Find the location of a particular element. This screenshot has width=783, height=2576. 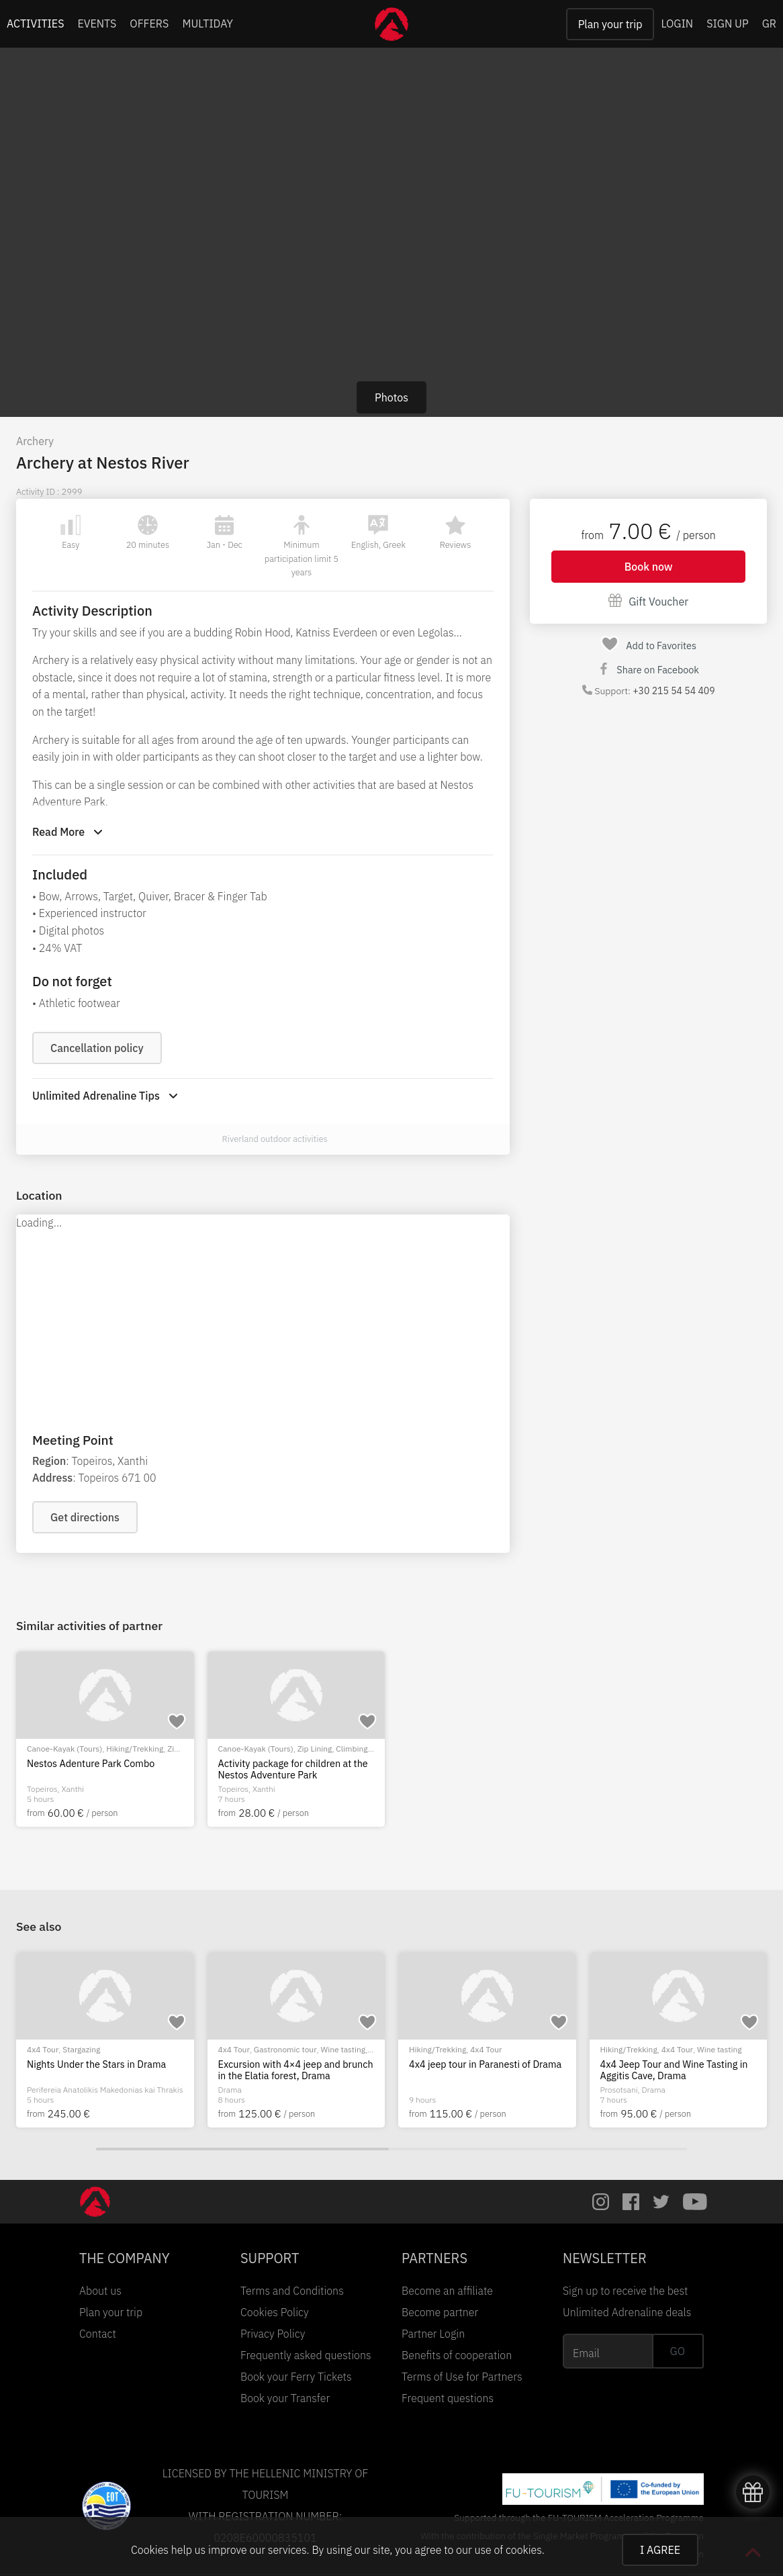

ACTIVITIES is located at coordinates (35, 23).